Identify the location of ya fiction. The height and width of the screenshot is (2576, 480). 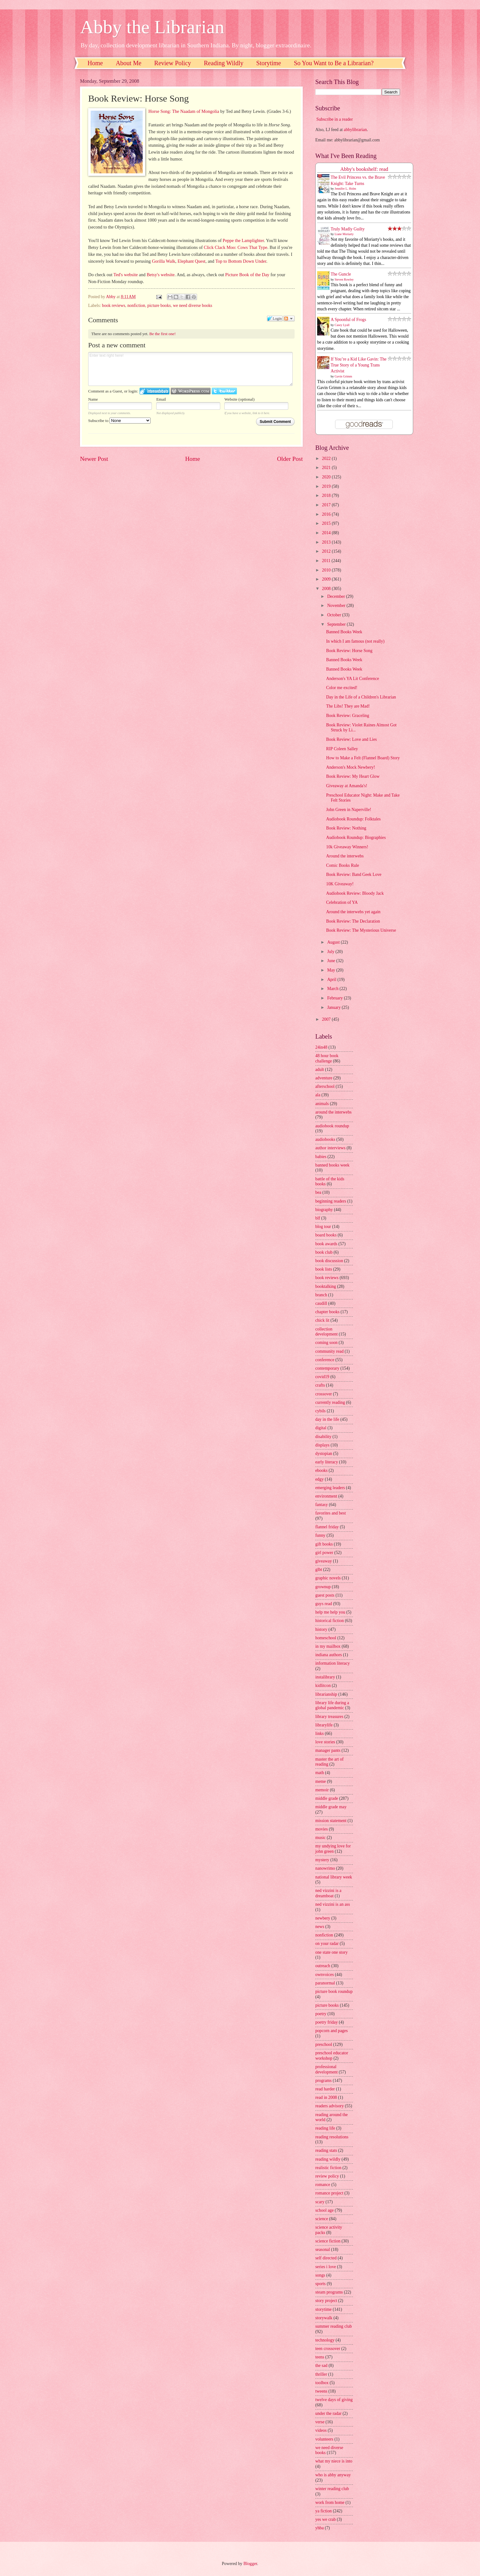
(323, 2511).